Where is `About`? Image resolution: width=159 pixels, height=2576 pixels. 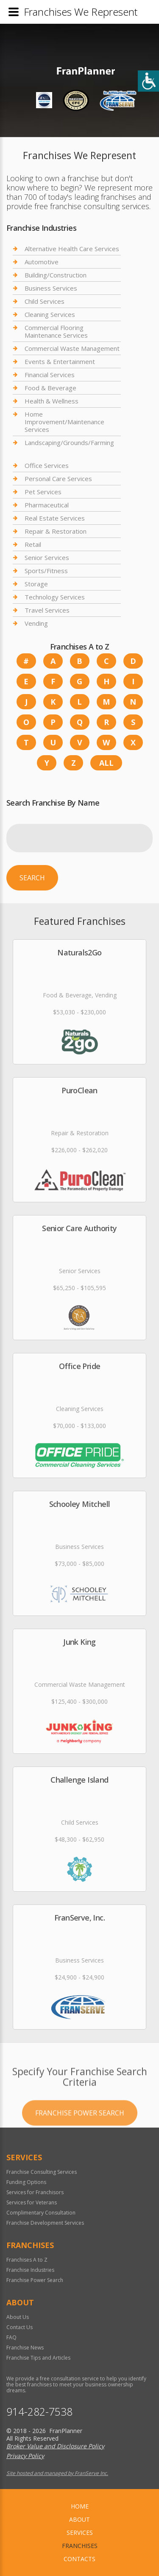
About is located at coordinates (79, 2519).